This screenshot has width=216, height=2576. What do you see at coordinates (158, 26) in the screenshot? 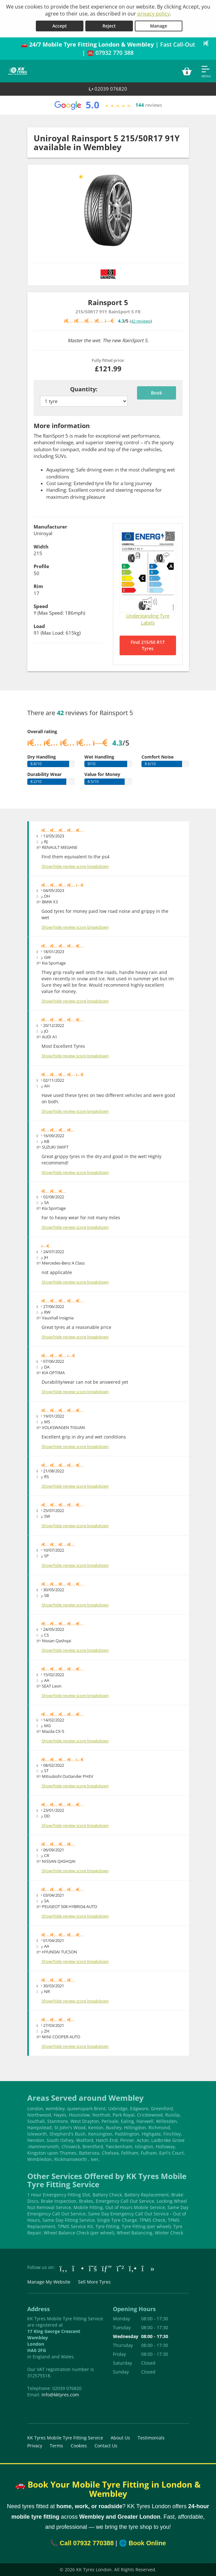
I see `Manage [Cookie Manage]` at bounding box center [158, 26].